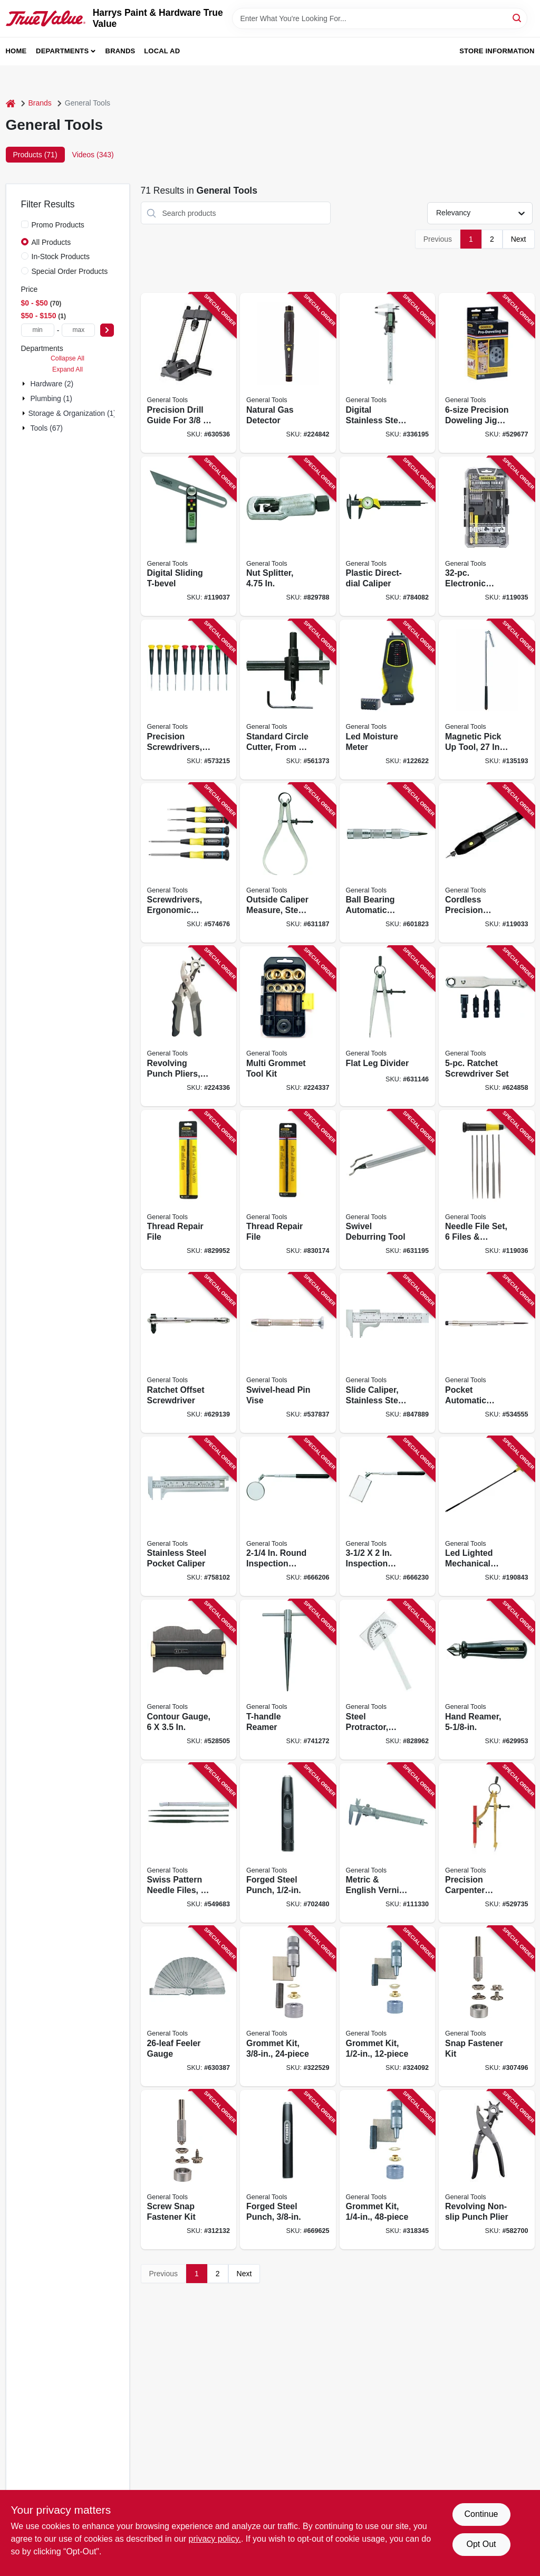  I want to click on [Go to inspection-mirror-expandable-handle-038728424730 product page], so click(388, 1516).